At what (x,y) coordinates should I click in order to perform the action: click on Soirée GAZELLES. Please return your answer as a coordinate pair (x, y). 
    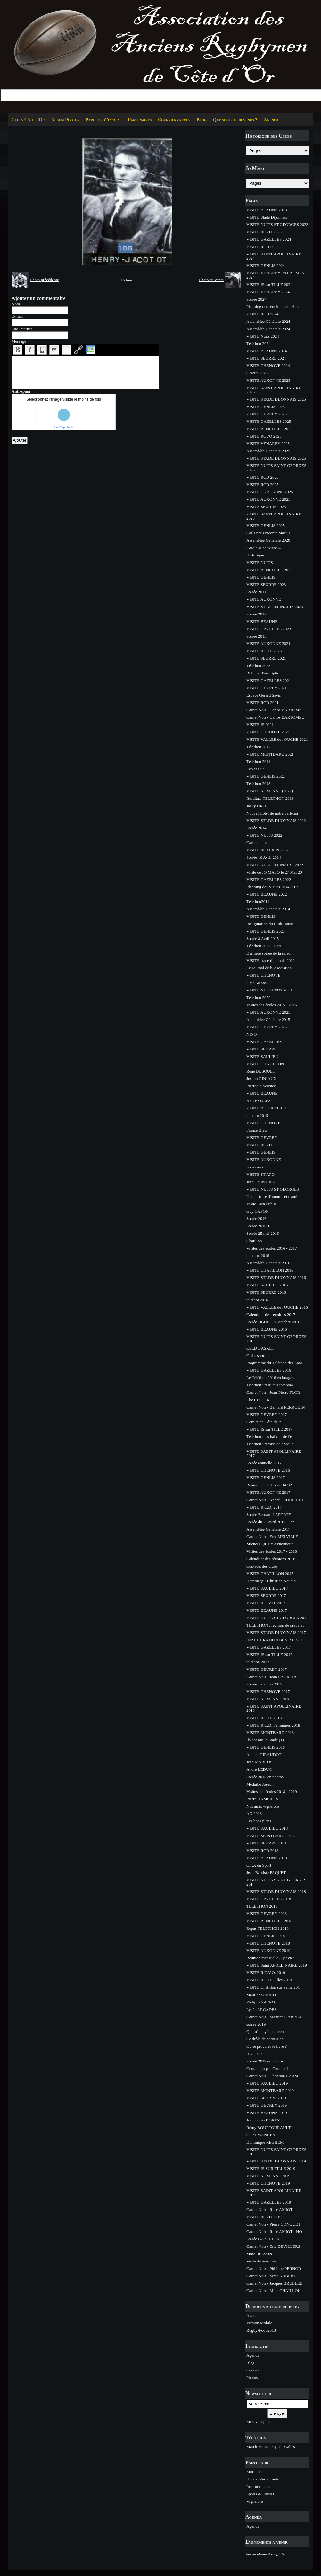
    Looking at the image, I should click on (262, 2239).